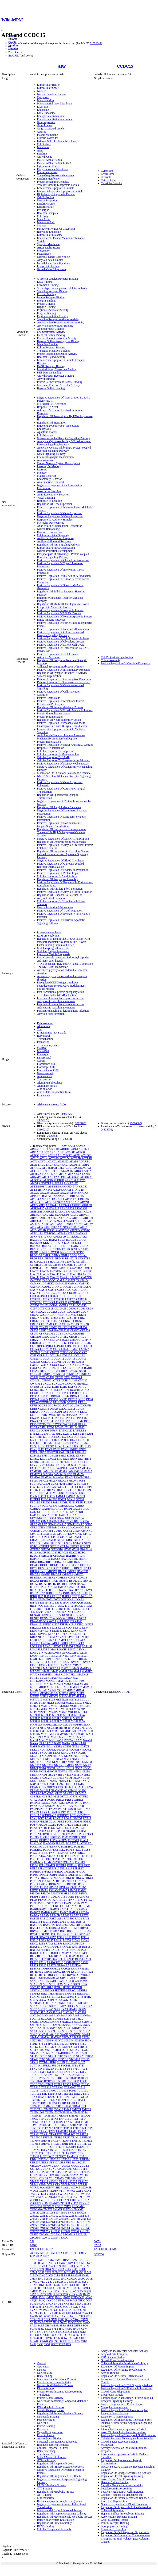 The height and width of the screenshot is (2576, 158). Describe the element at coordinates (80, 1871) in the screenshot. I see `PPP3CC` at that location.